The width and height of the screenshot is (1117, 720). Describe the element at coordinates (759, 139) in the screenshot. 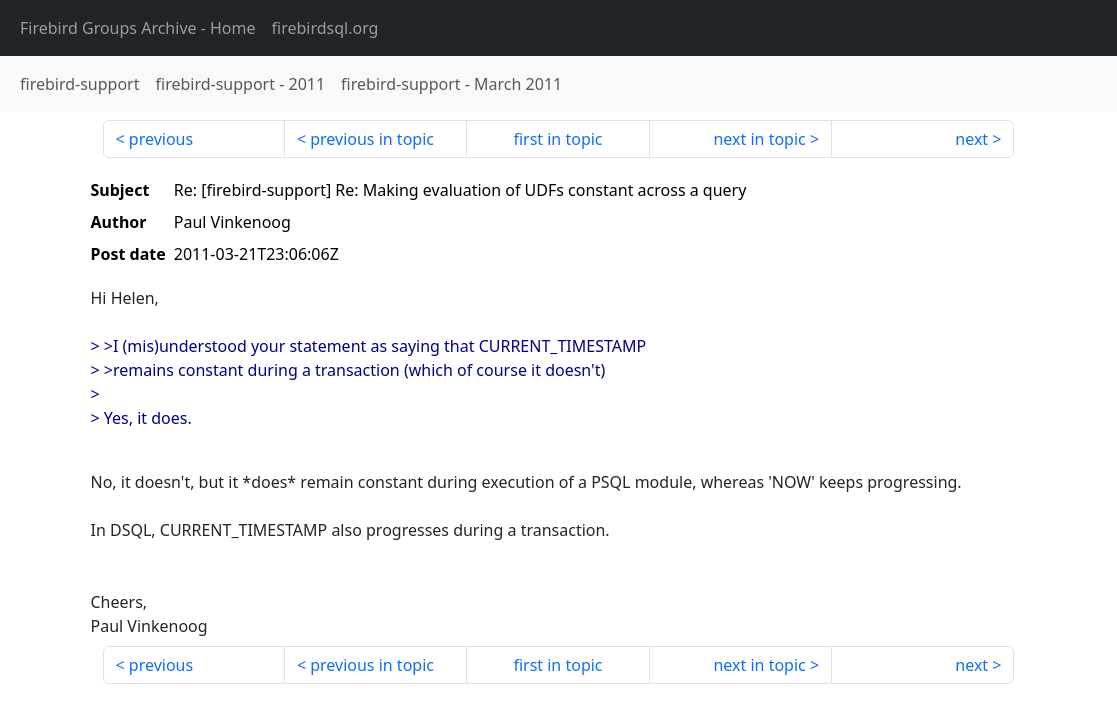

I see `next in topic` at that location.